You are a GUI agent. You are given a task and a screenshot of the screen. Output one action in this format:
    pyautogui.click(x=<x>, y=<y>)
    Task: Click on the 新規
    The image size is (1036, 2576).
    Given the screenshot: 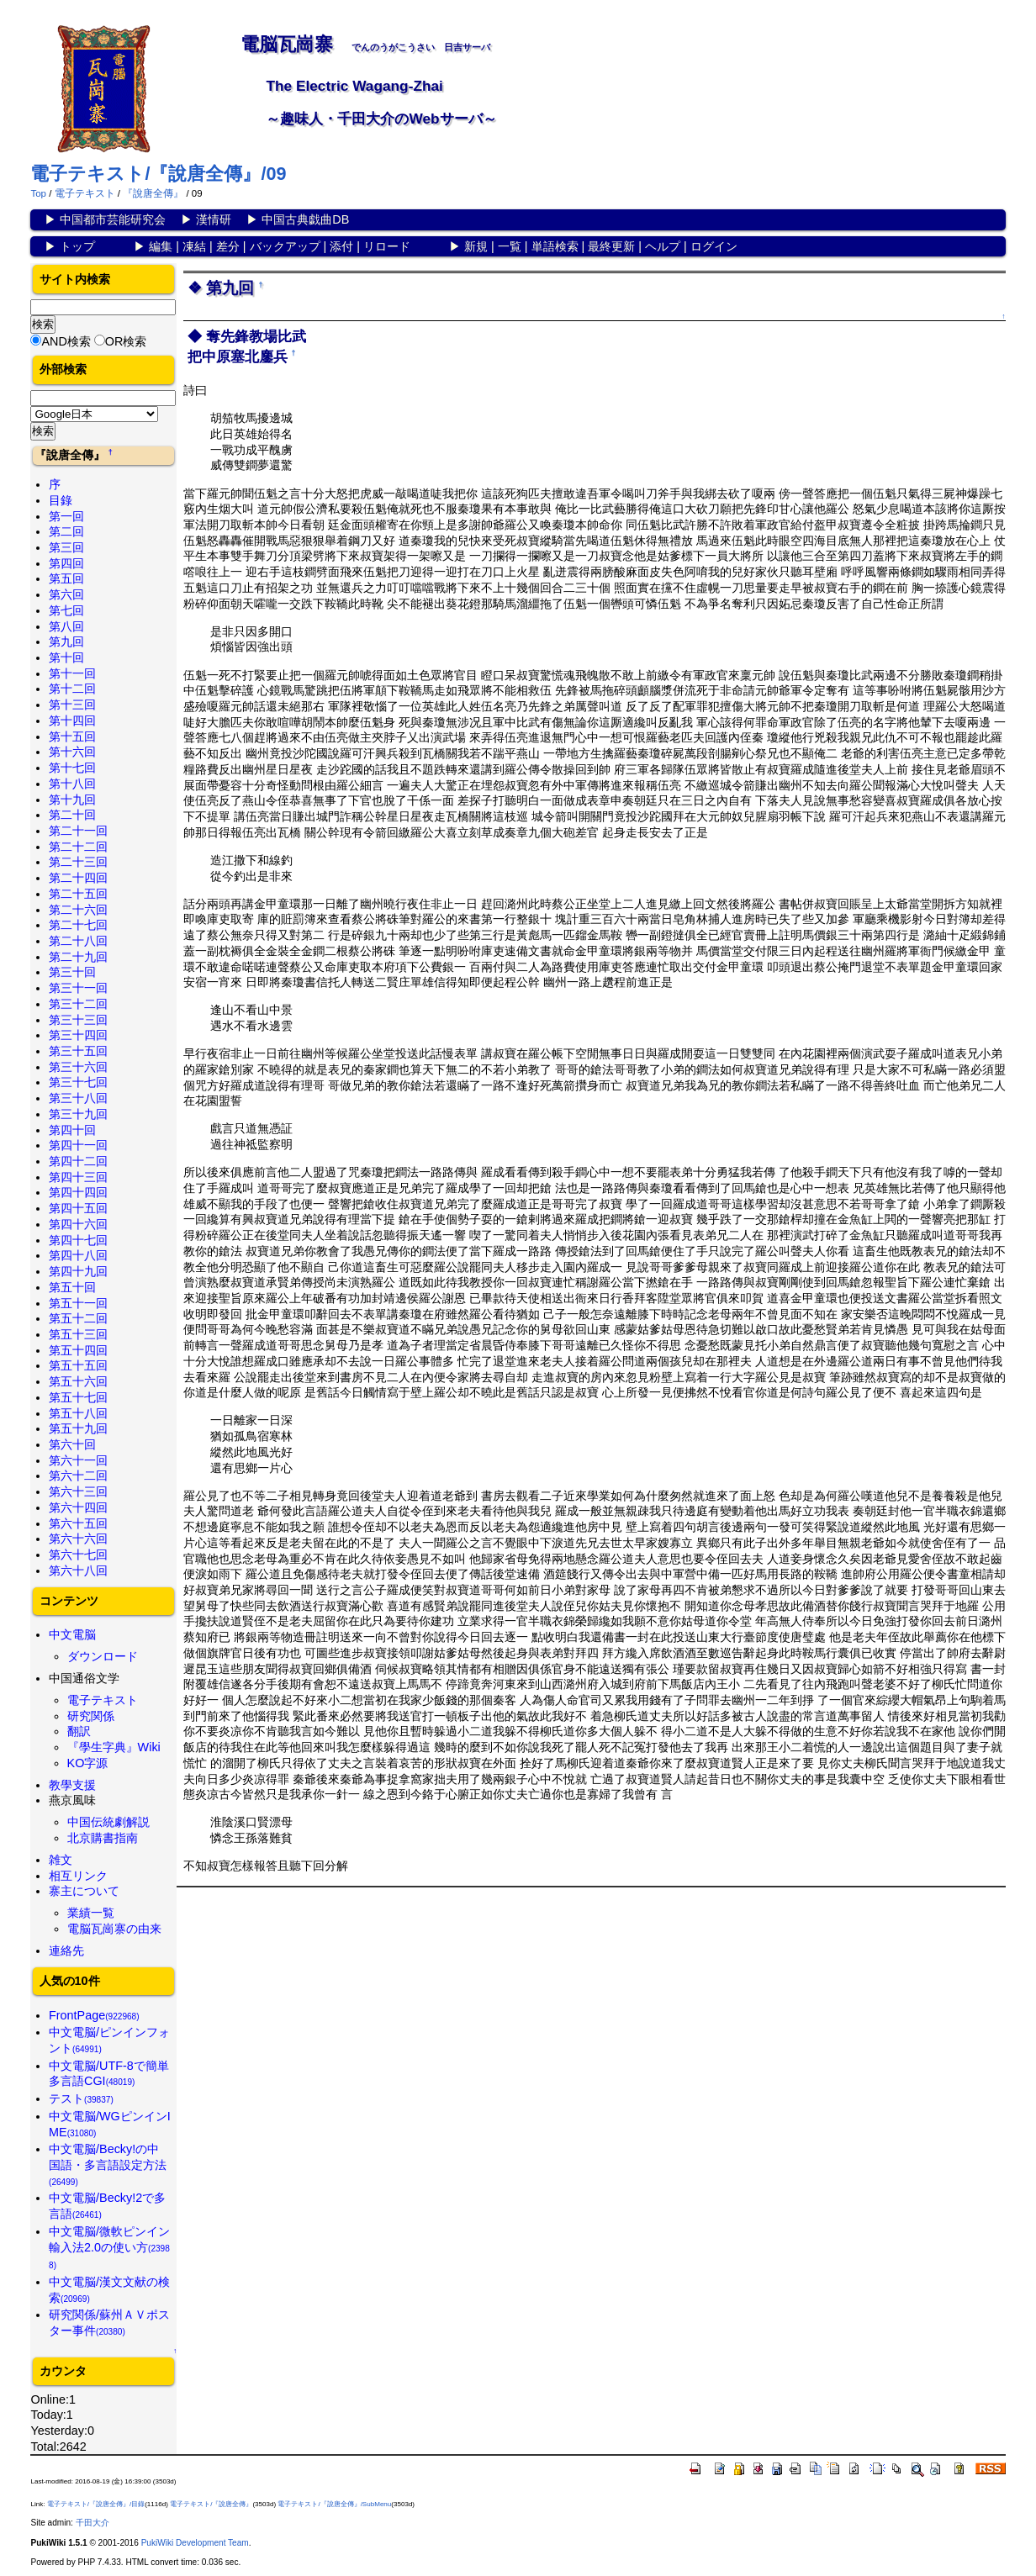 What is the action you would take?
    pyautogui.click(x=476, y=246)
    